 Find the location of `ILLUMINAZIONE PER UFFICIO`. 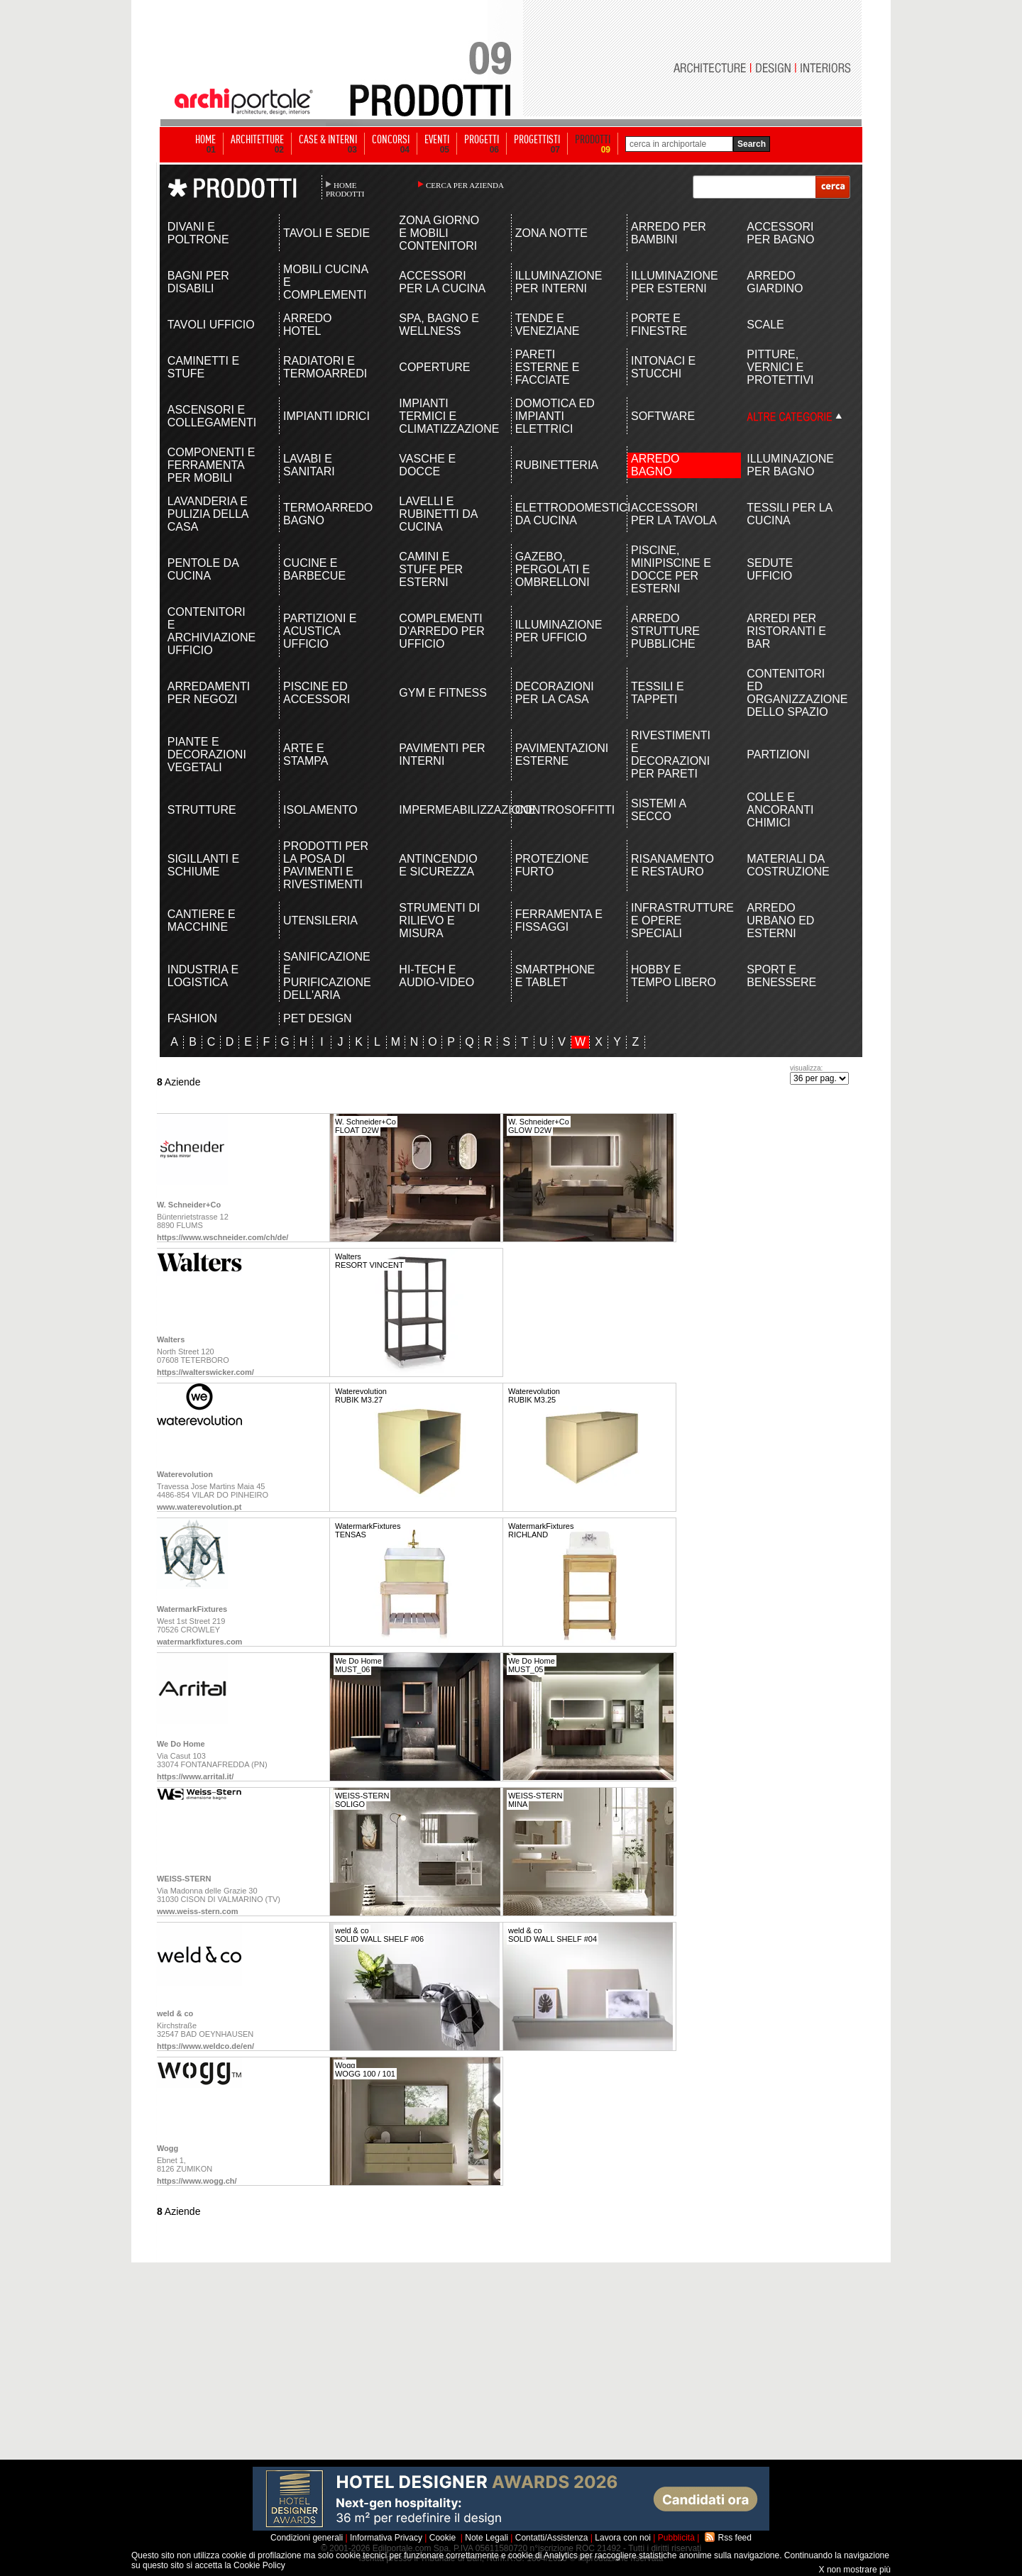

ILLUMINAZIONE PER UFFICIO is located at coordinates (559, 631).